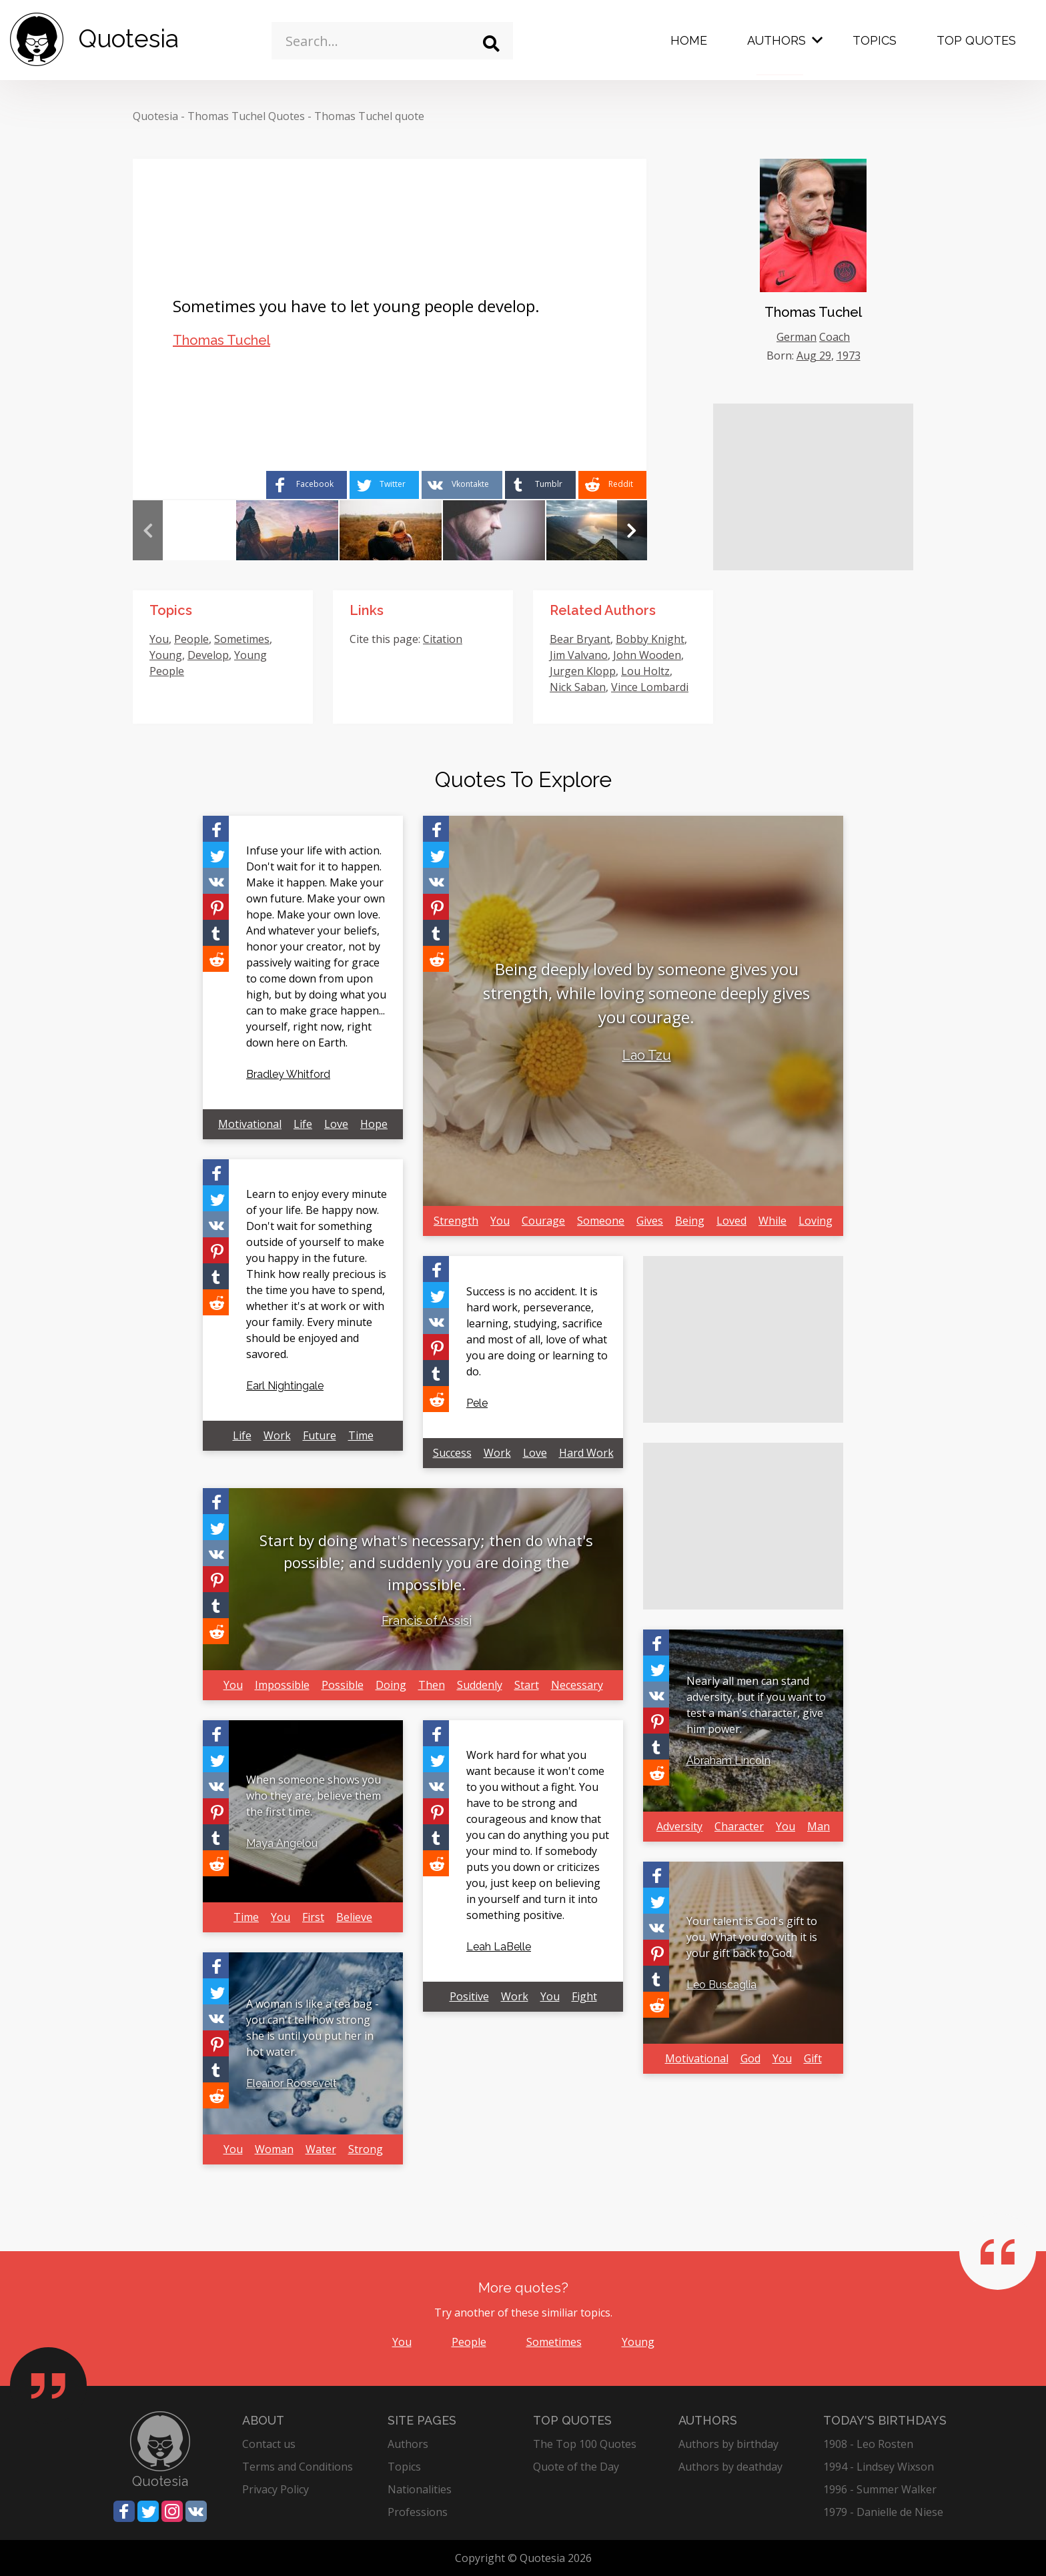 Image resolution: width=1046 pixels, height=2576 pixels. What do you see at coordinates (456, 1220) in the screenshot?
I see `Strength` at bounding box center [456, 1220].